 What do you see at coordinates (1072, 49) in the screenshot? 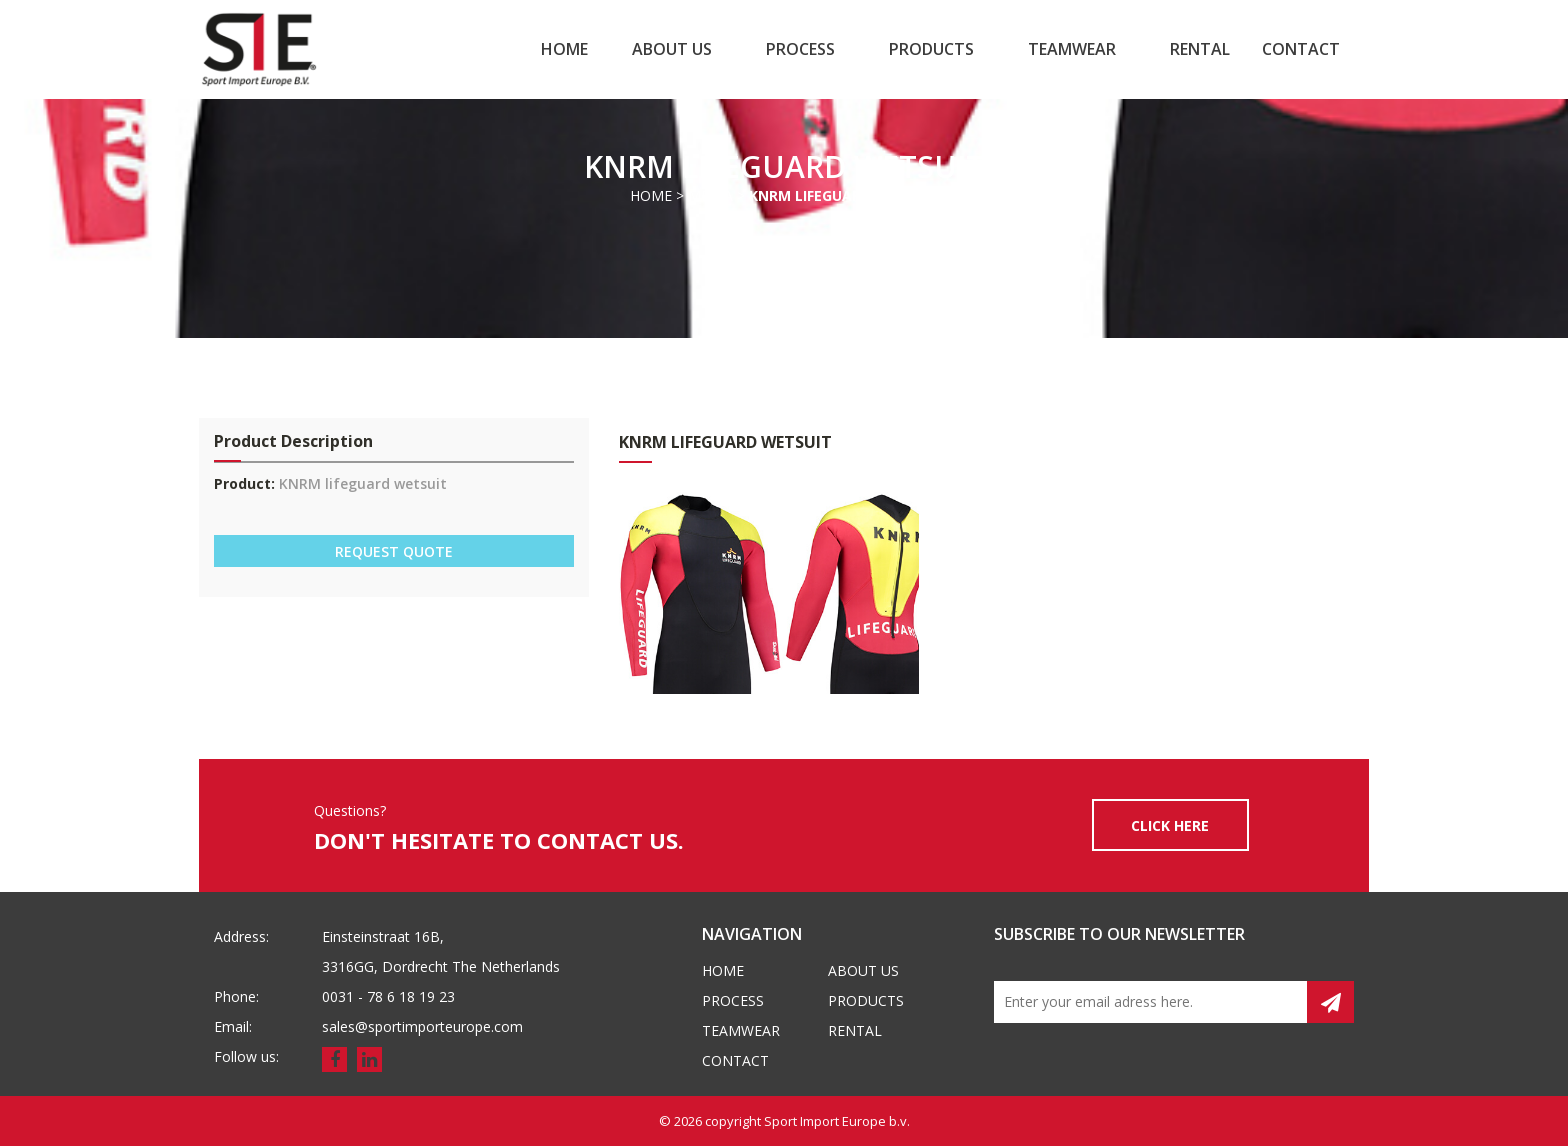
I see `Teamwear` at bounding box center [1072, 49].